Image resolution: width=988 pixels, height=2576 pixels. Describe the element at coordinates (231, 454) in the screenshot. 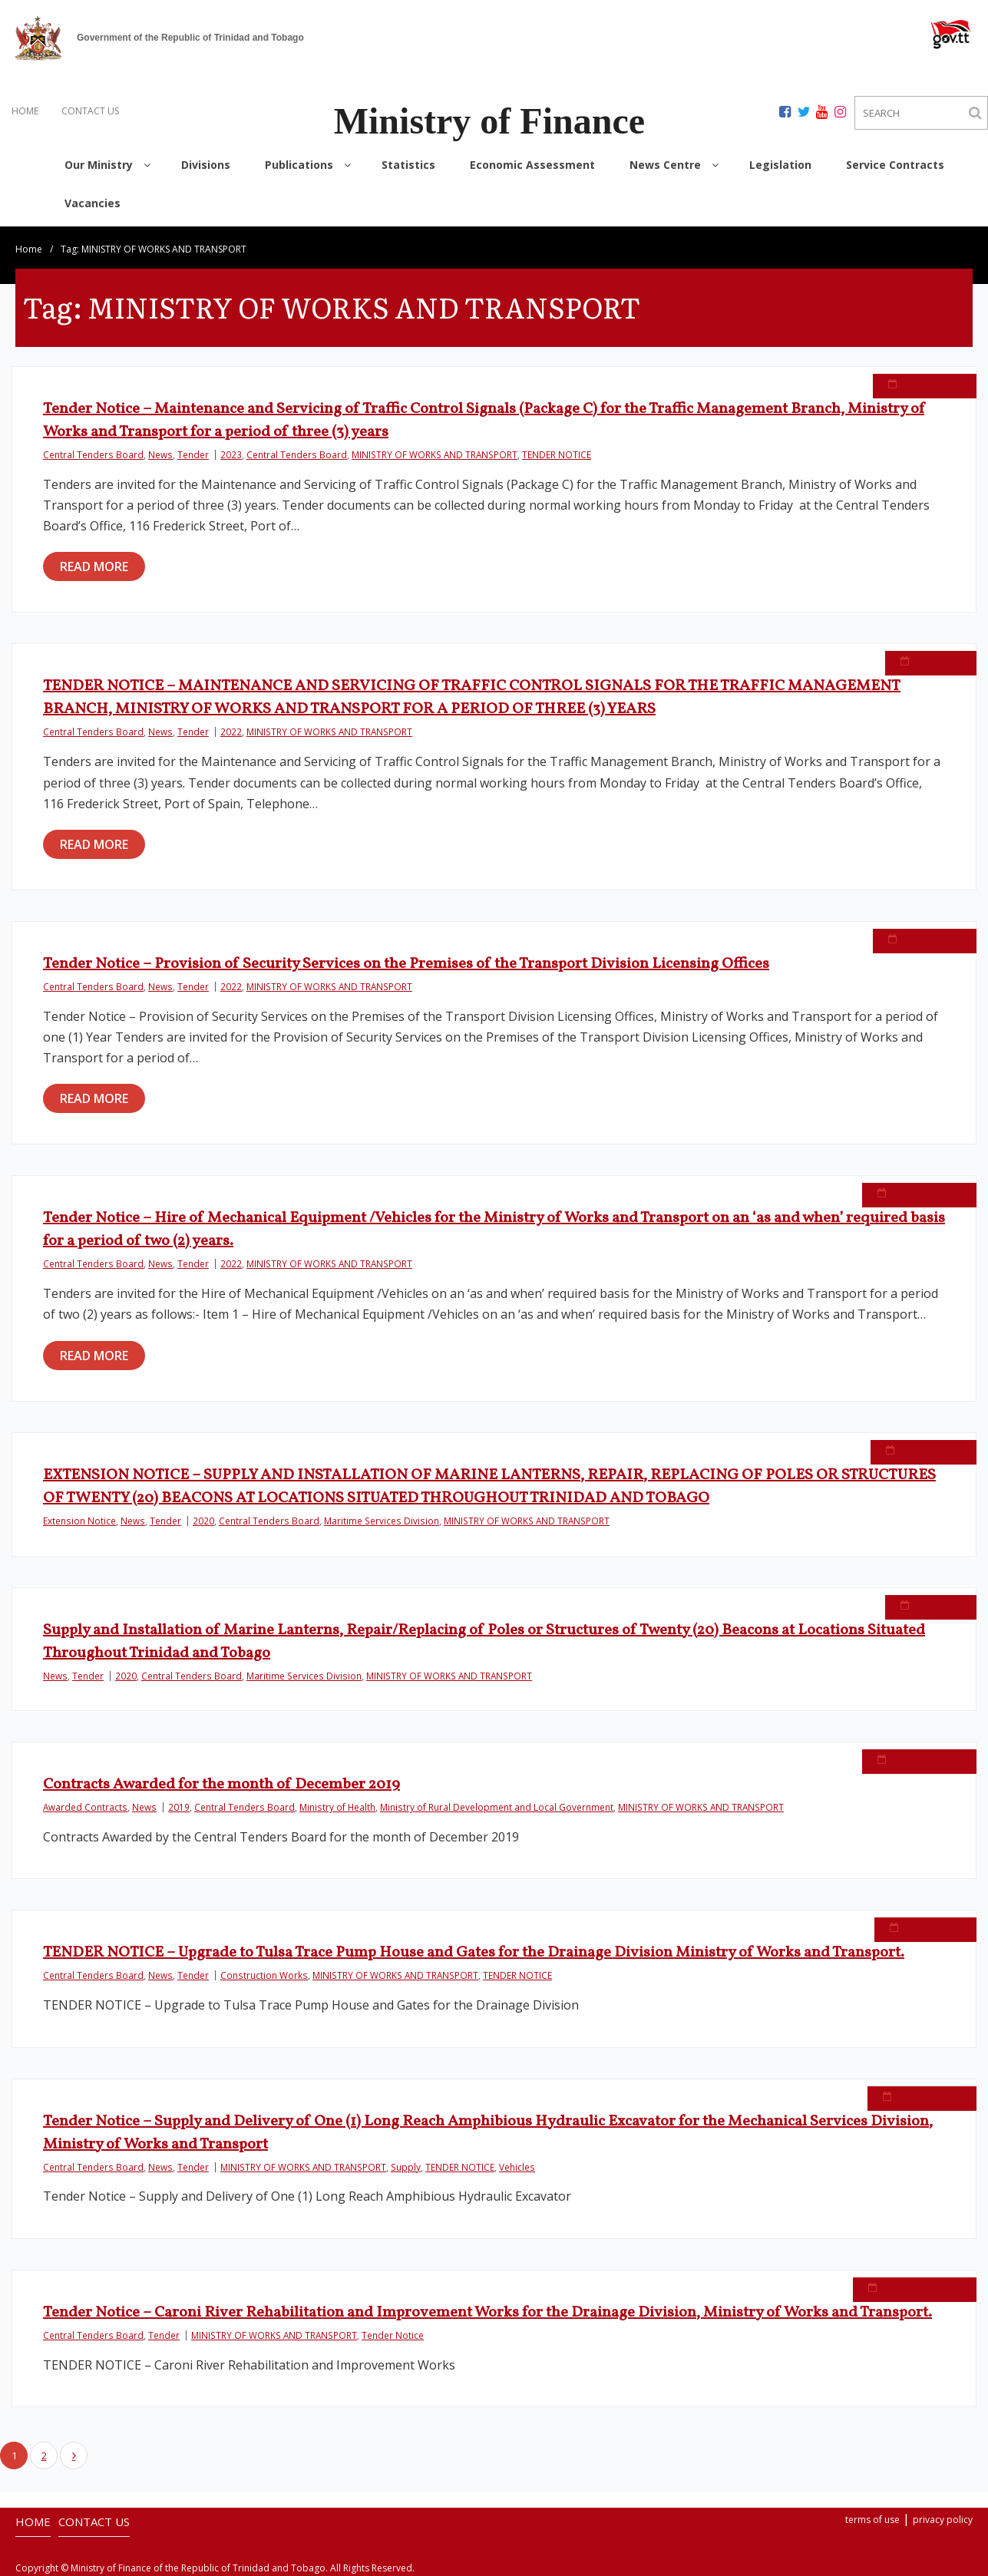

I see `2023` at that location.